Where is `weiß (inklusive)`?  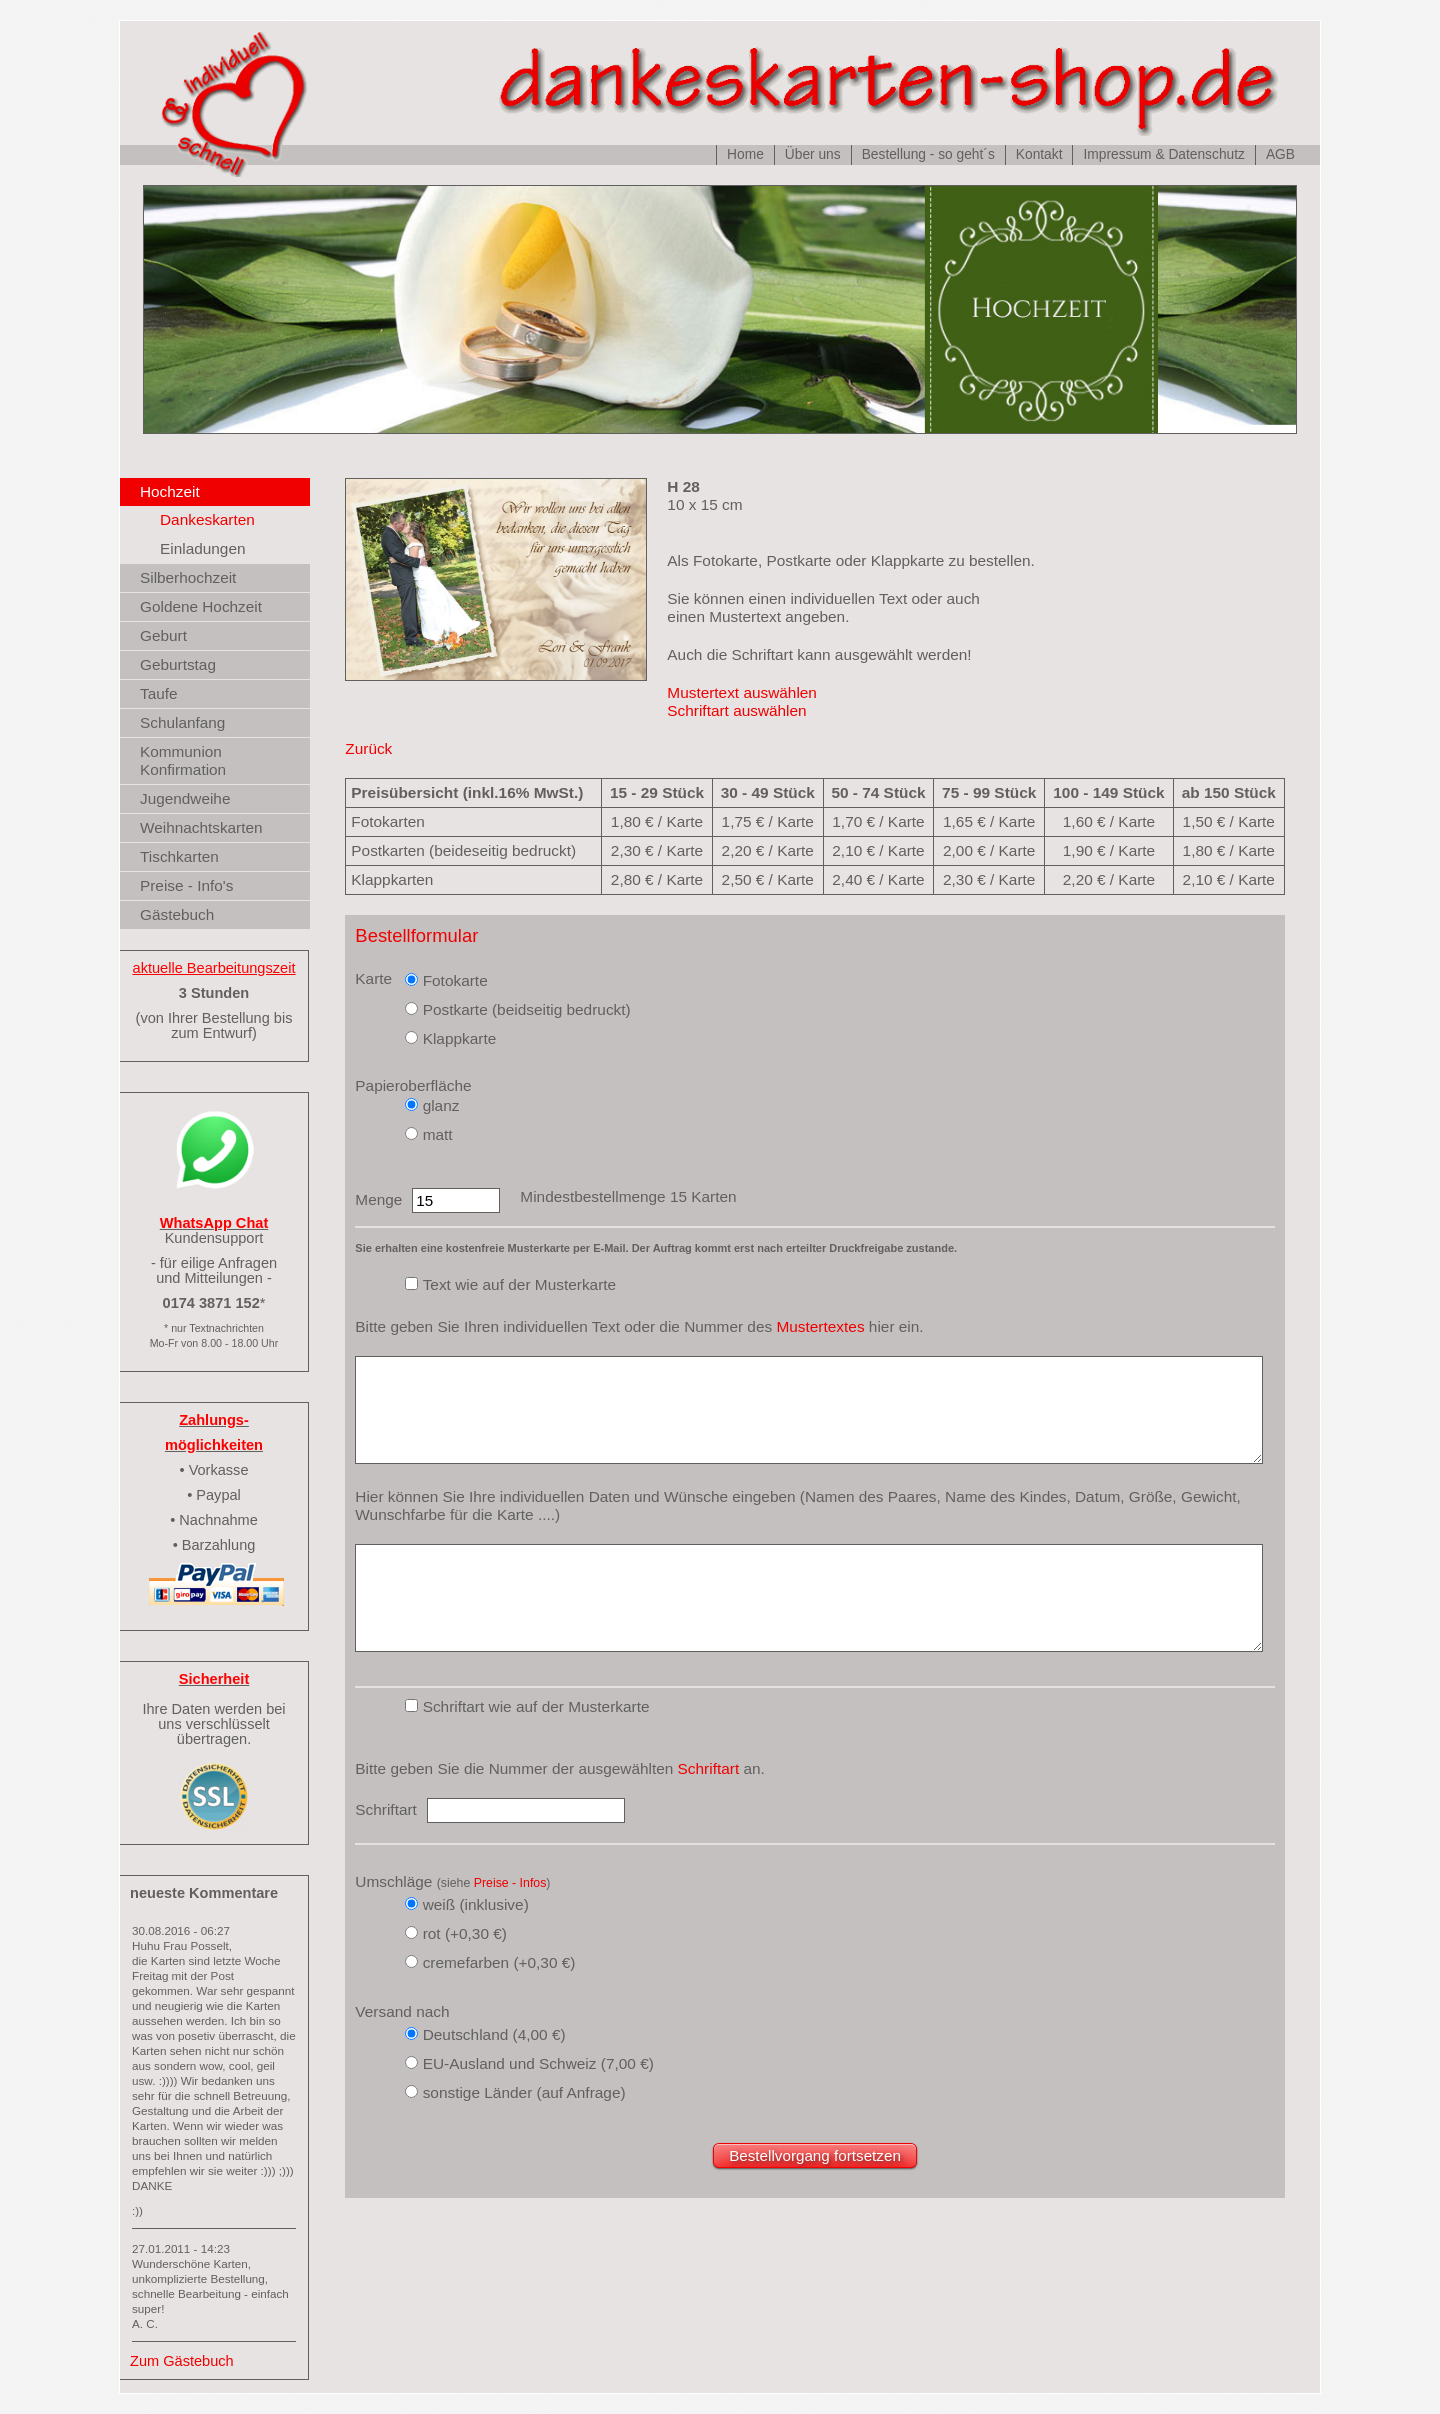 weiß (inklusive) is located at coordinates (476, 1904).